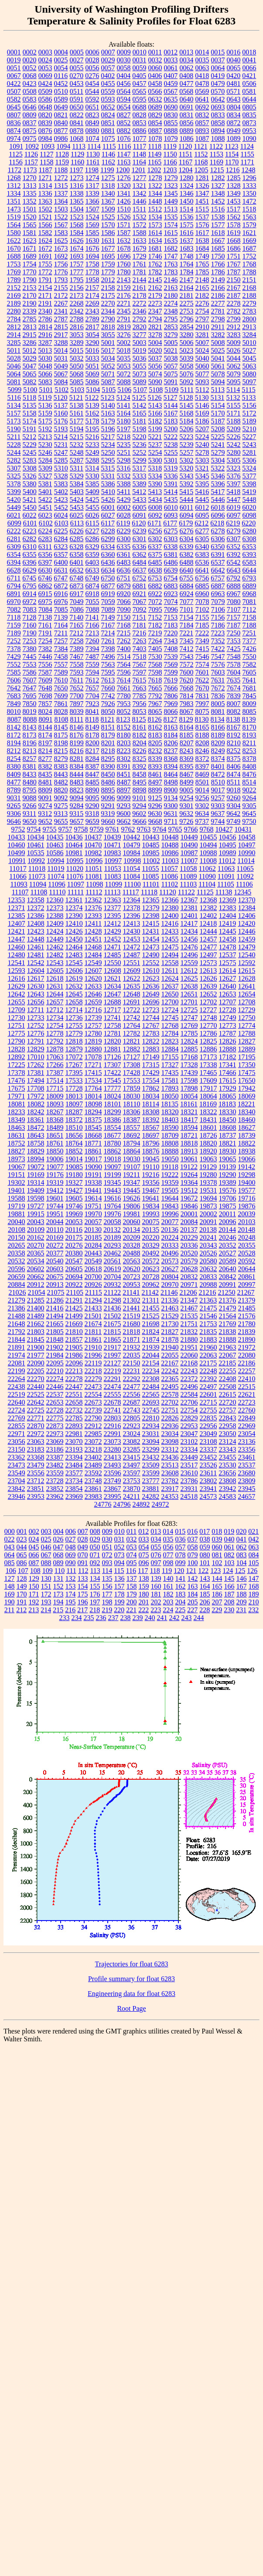  I want to click on 22642, so click(35, 1402).